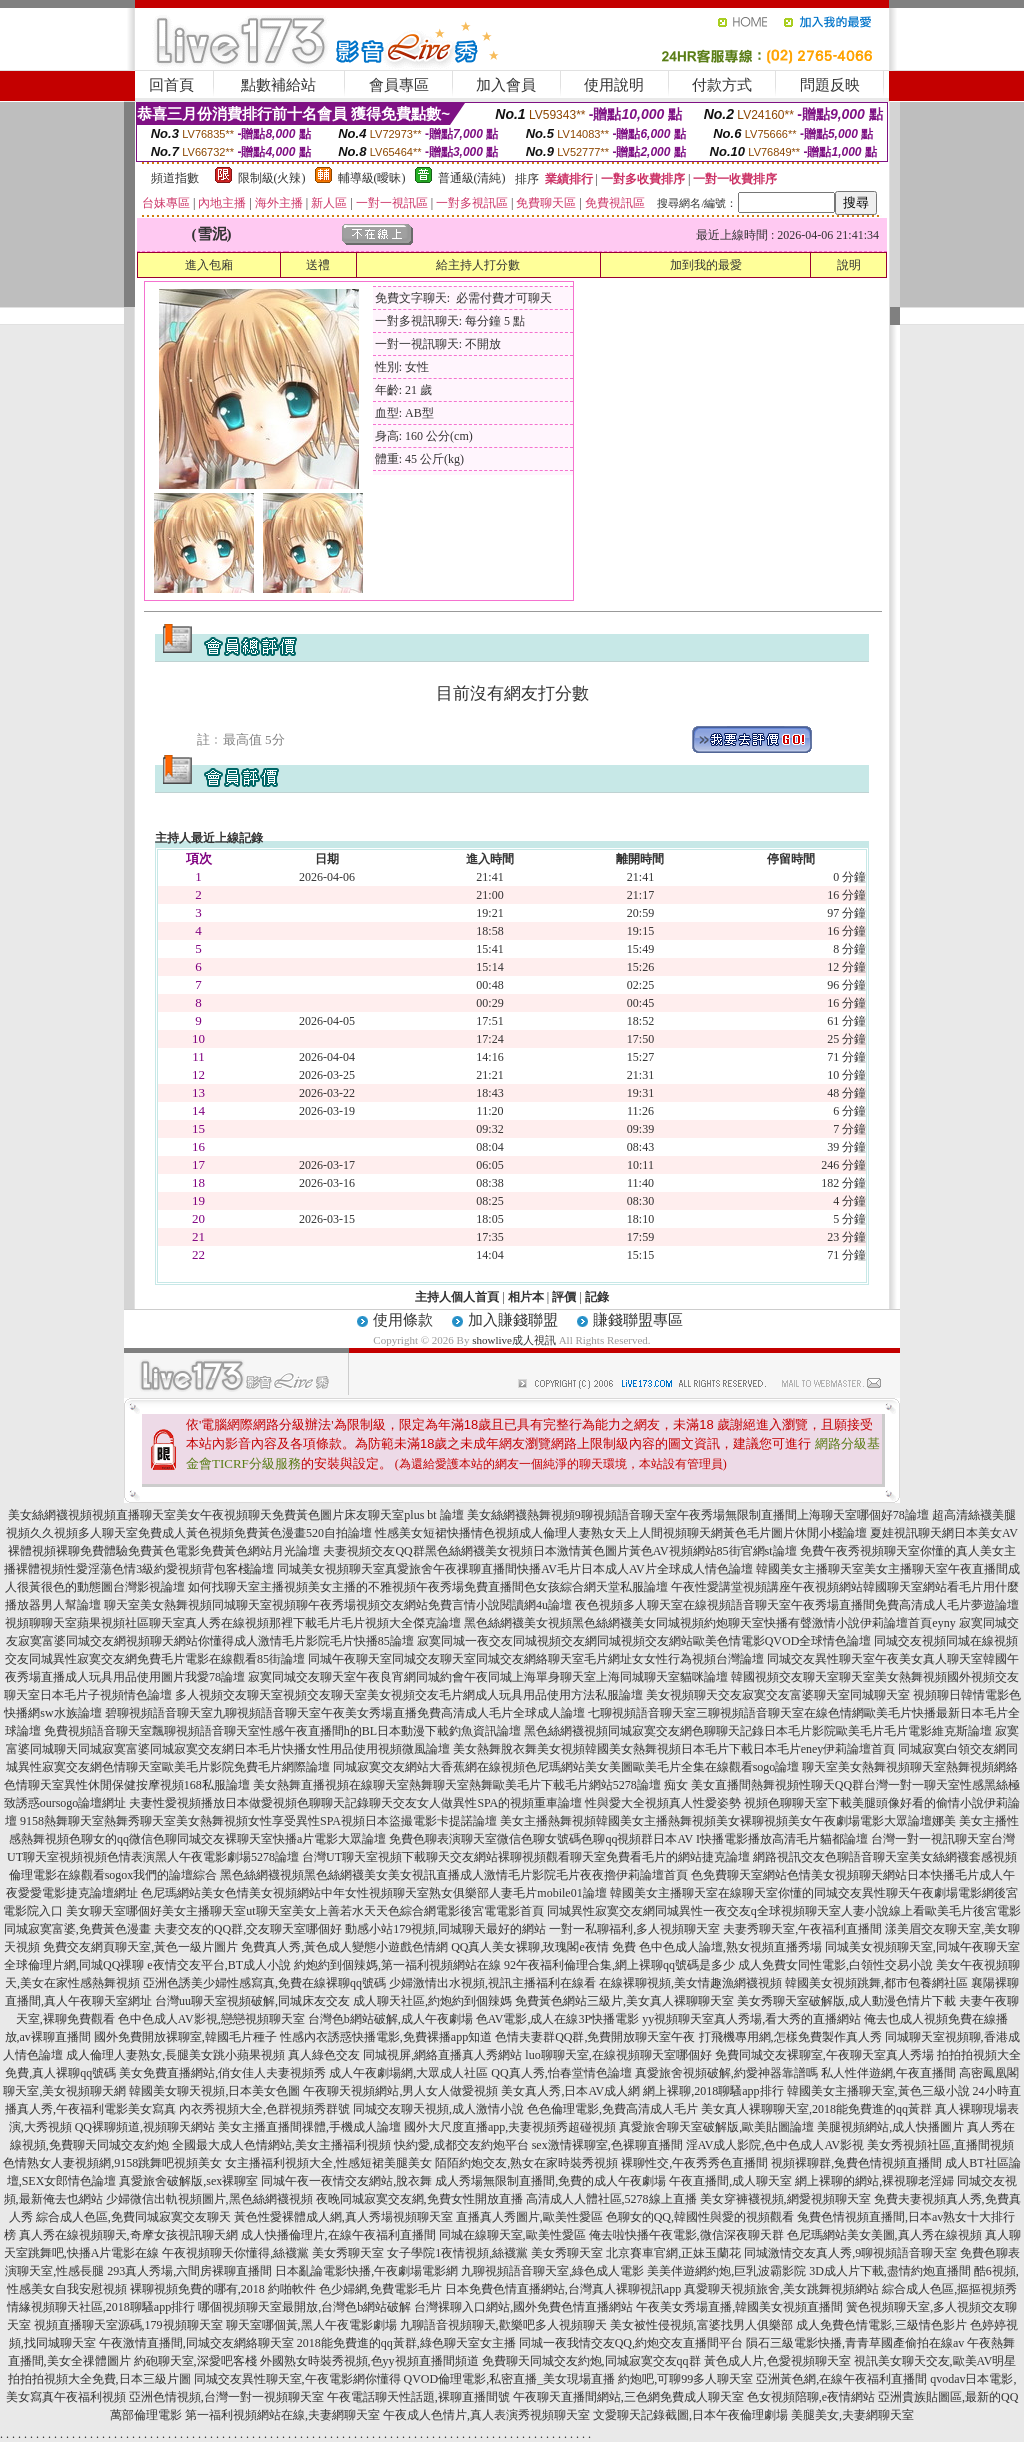 The height and width of the screenshot is (2442, 1024). Describe the element at coordinates (209, 265) in the screenshot. I see `進入包廂` at that location.